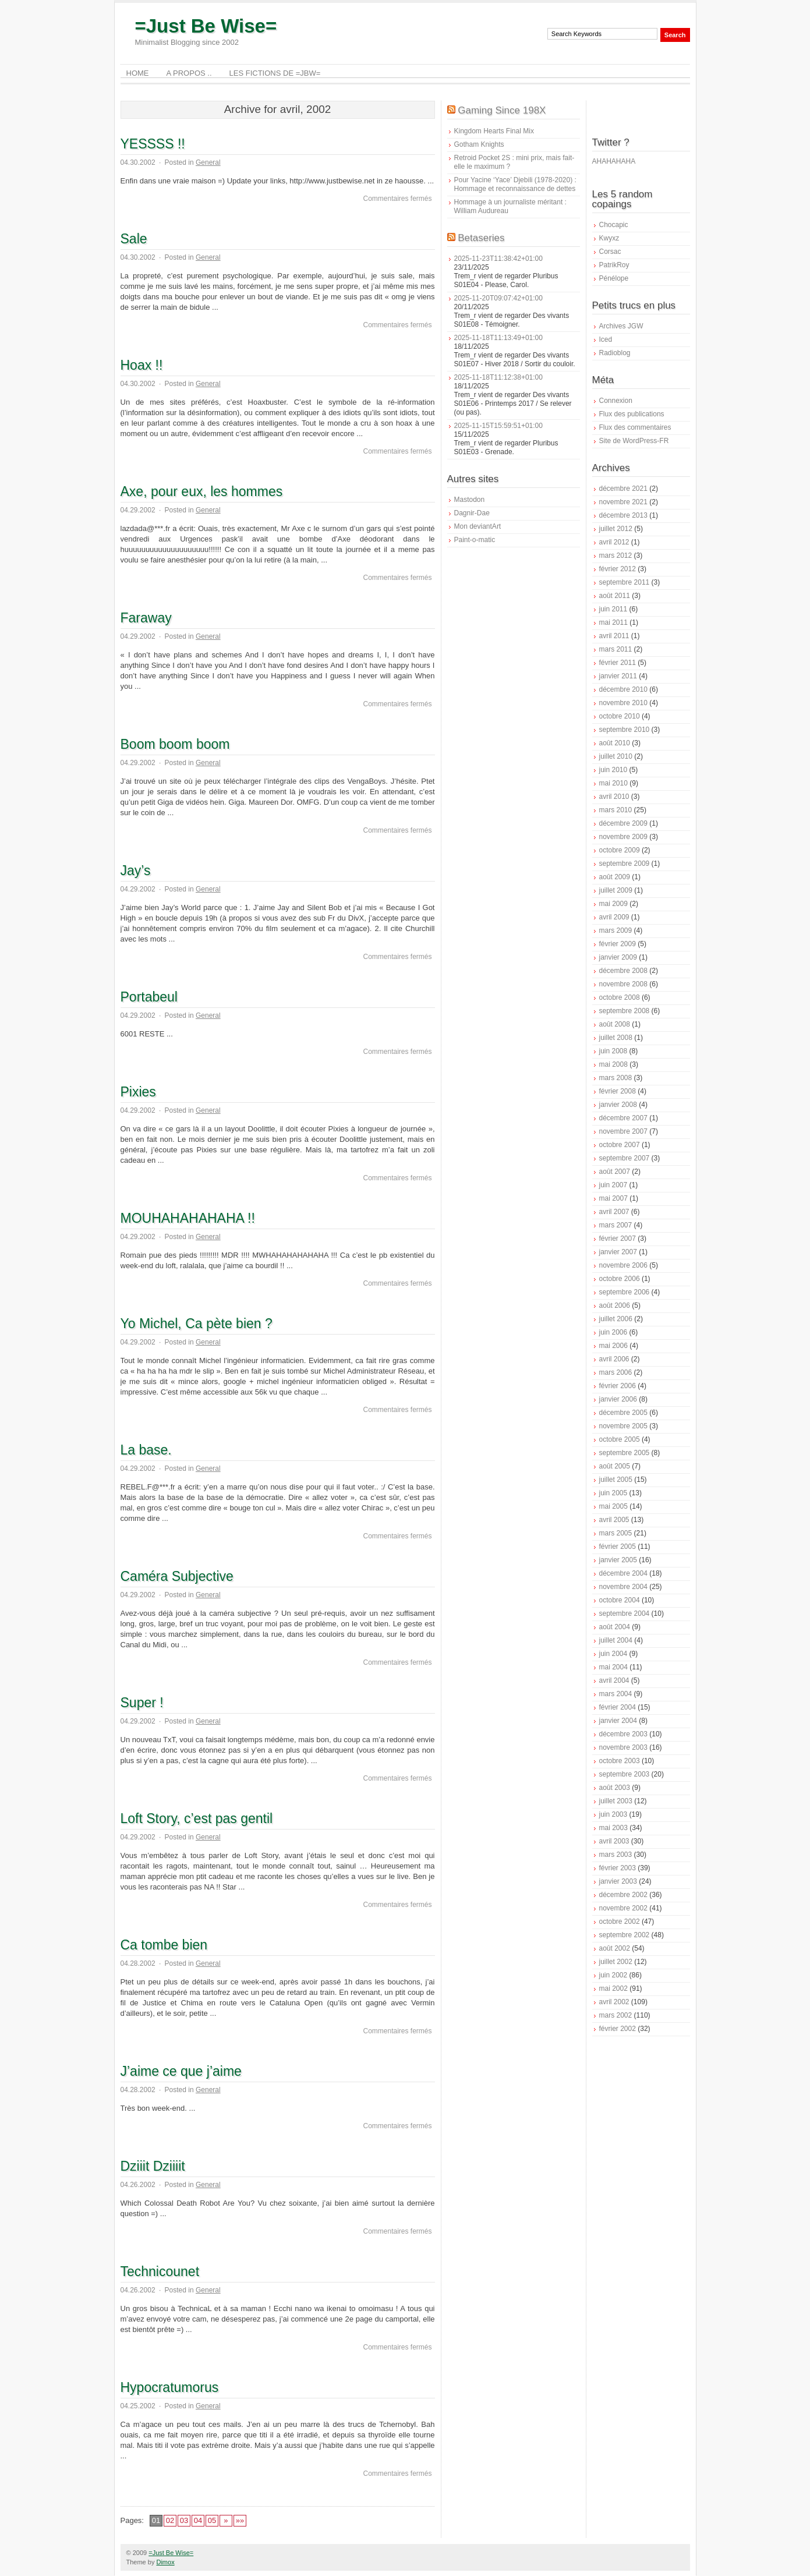 The width and height of the screenshot is (810, 2576). Describe the element at coordinates (618, 957) in the screenshot. I see `janvier 2009` at that location.